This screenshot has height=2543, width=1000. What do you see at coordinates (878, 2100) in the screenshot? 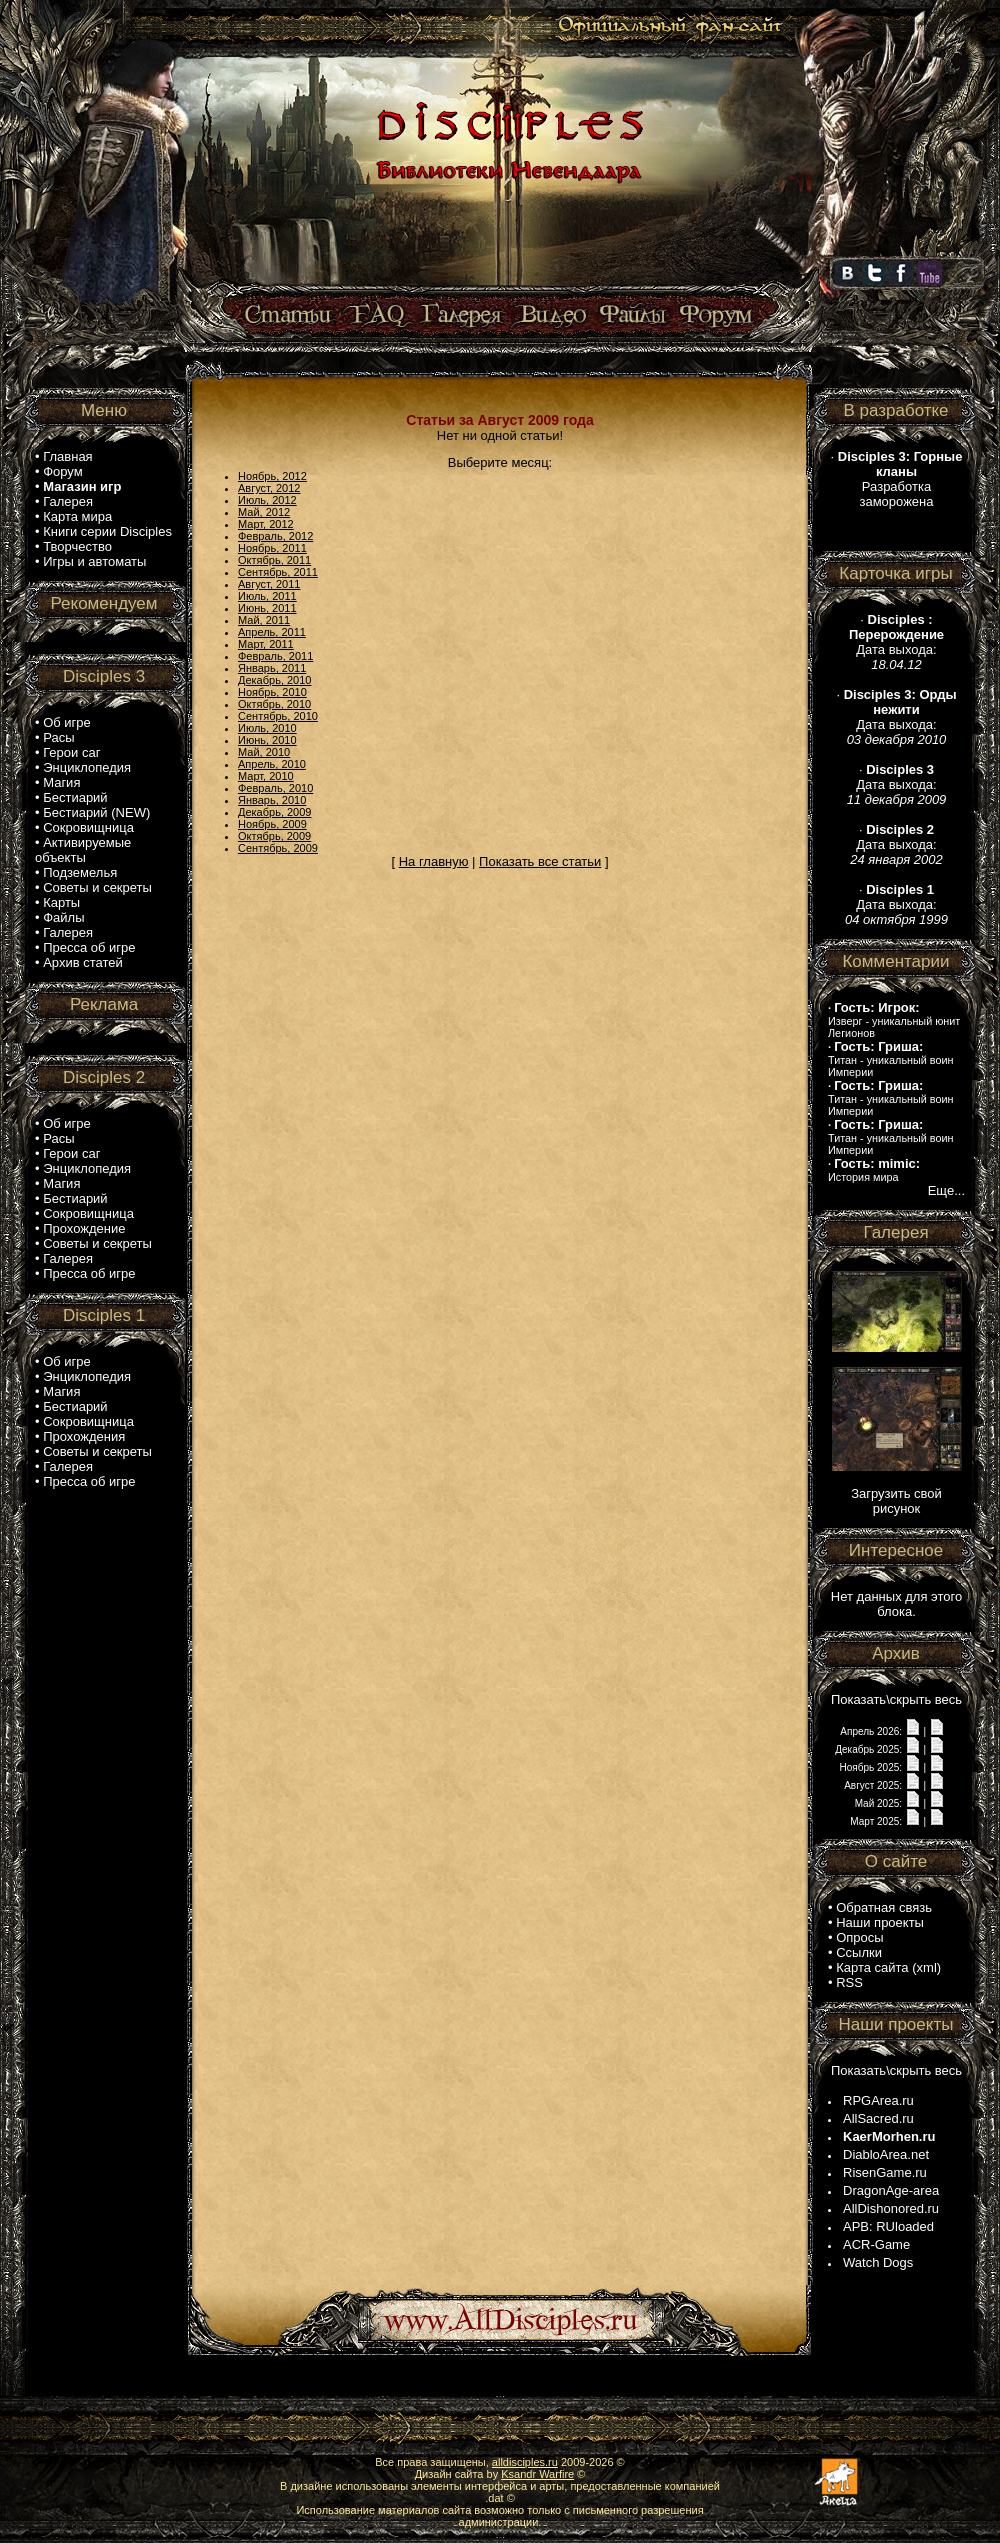
I see `RPGArea.ru` at bounding box center [878, 2100].